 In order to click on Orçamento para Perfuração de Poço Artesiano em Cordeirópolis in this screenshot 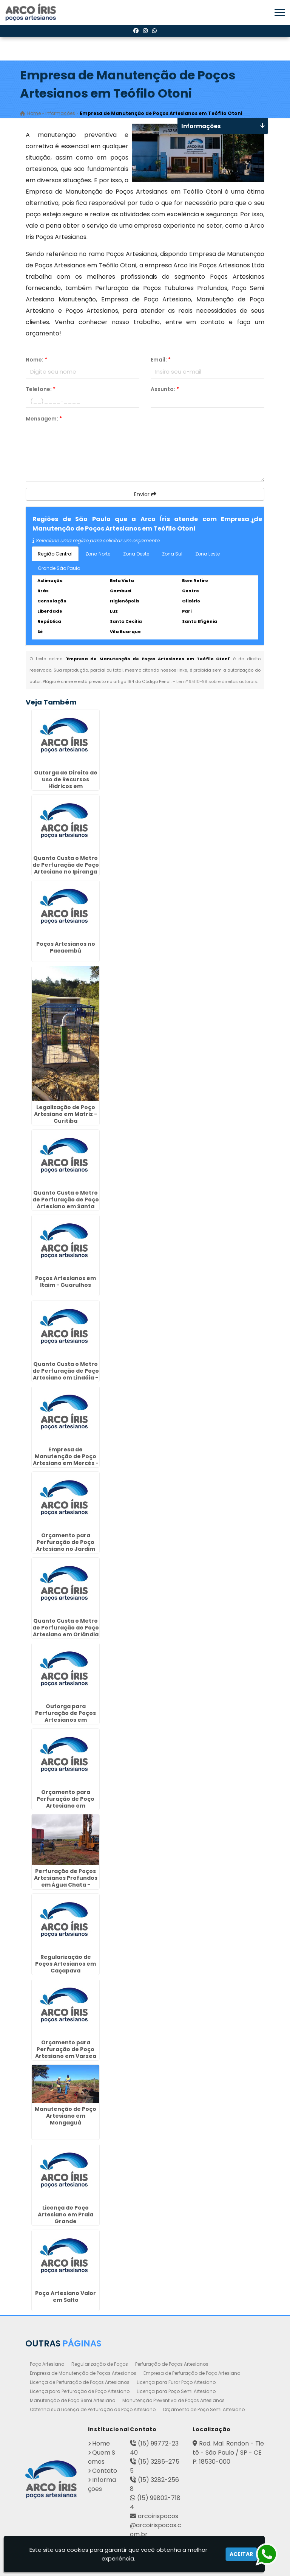, I will do `click(65, 1802)`.